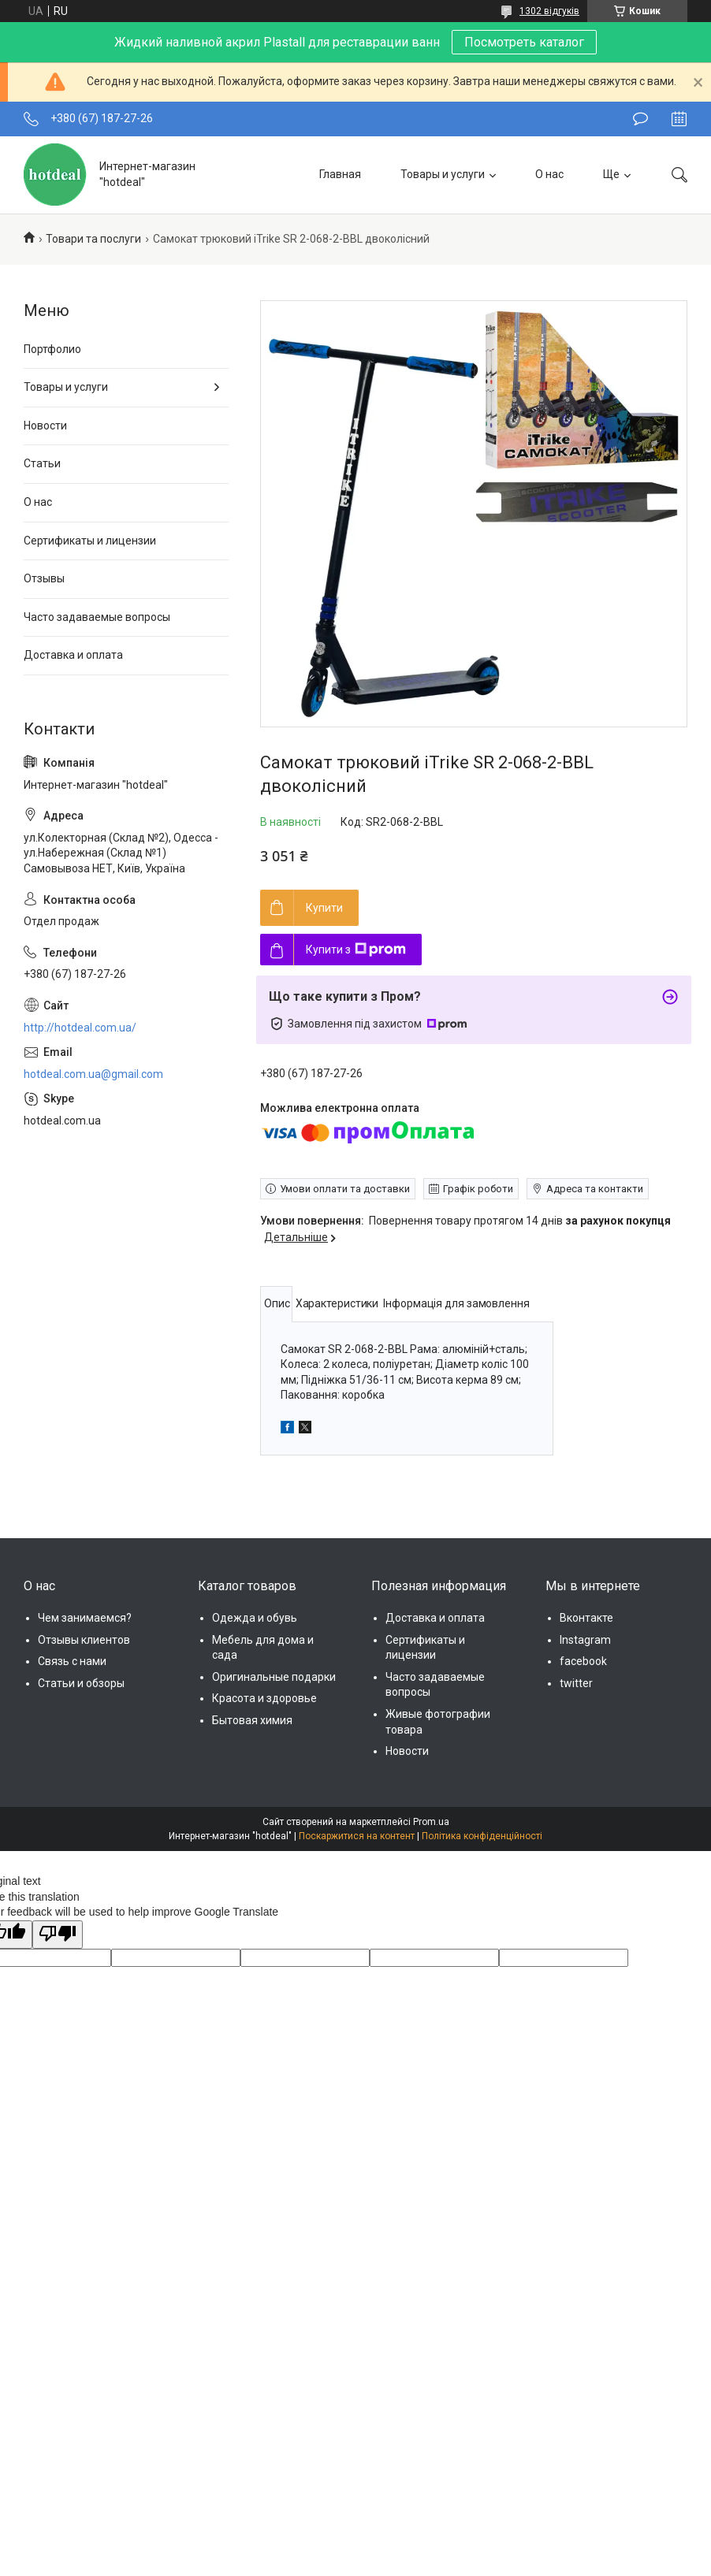  Describe the element at coordinates (583, 1661) in the screenshot. I see `facebook` at that location.